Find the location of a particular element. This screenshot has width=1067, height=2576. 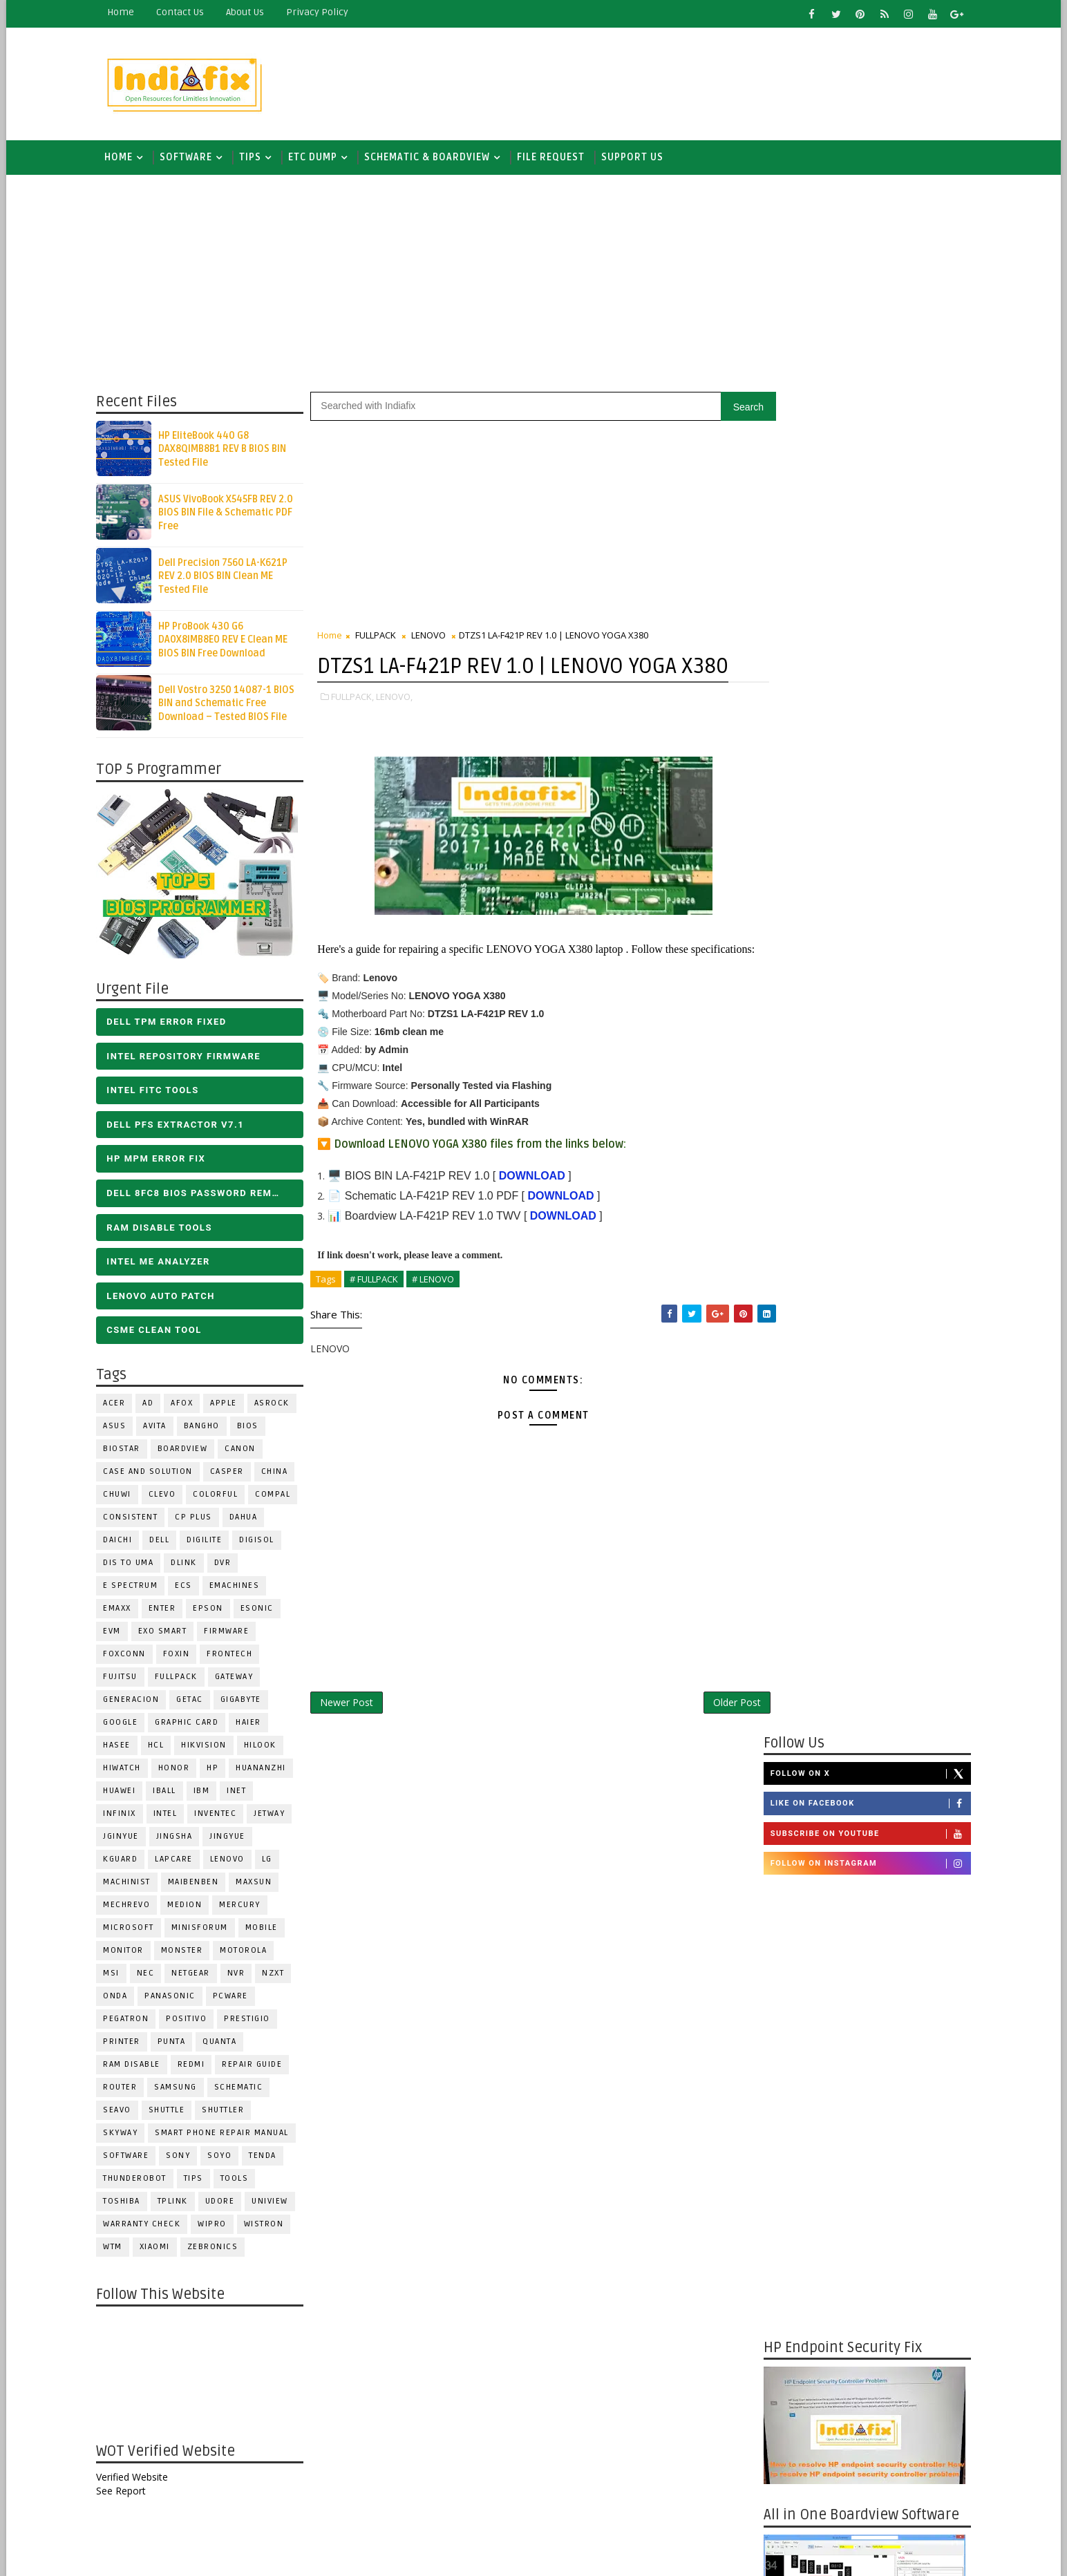

Warranty check is located at coordinates (147, 2227).